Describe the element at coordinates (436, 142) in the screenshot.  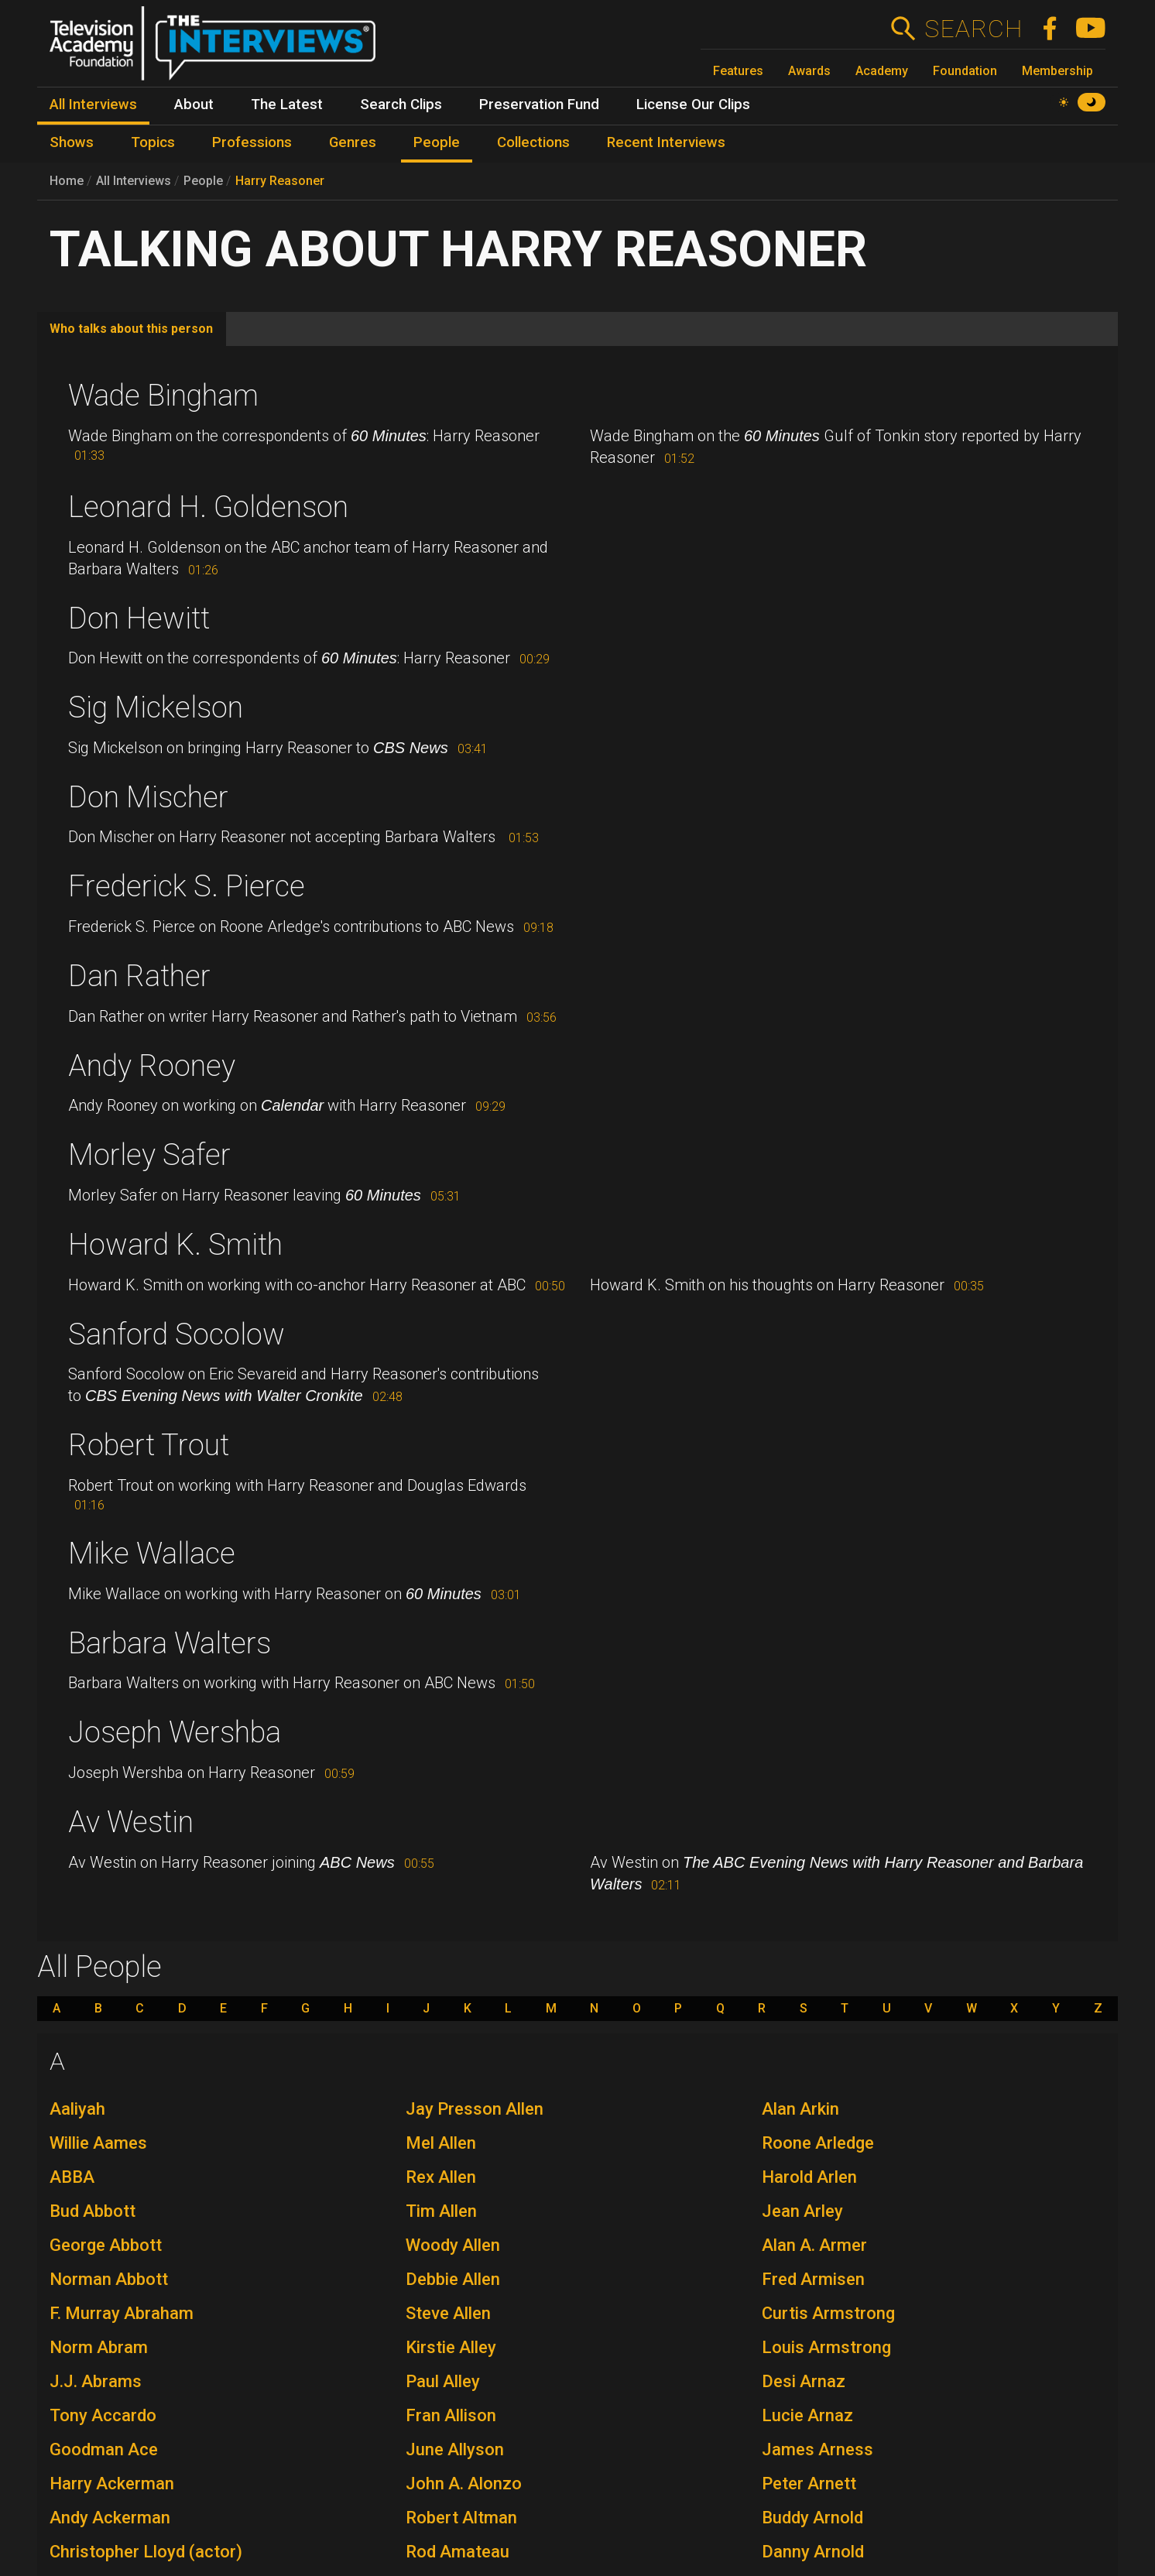
I see `People [menuitem]` at that location.